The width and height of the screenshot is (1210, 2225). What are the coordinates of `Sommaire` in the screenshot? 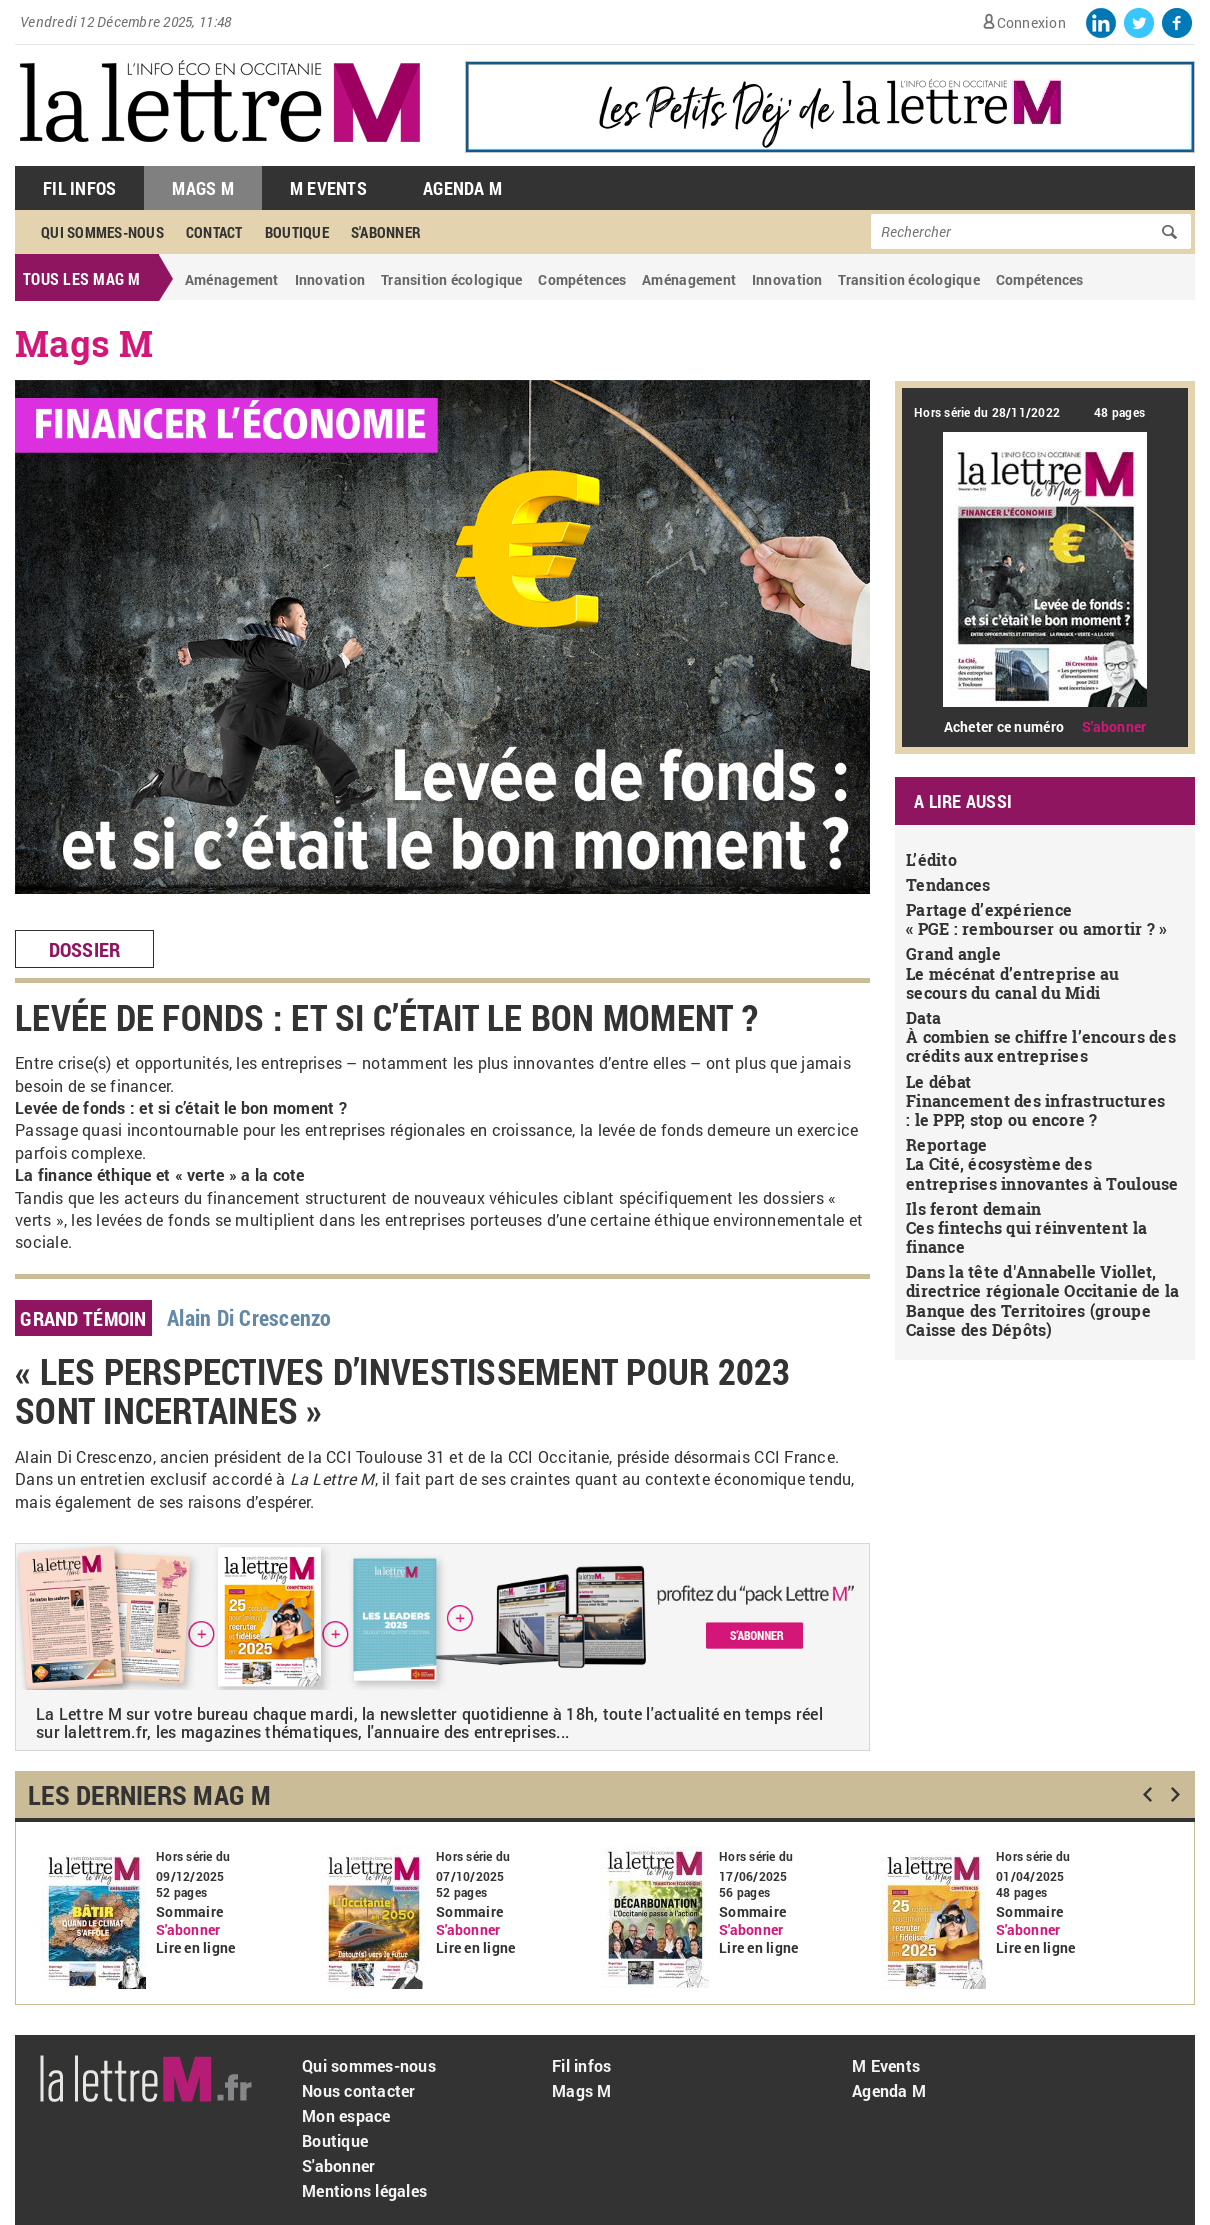 It's located at (189, 1912).